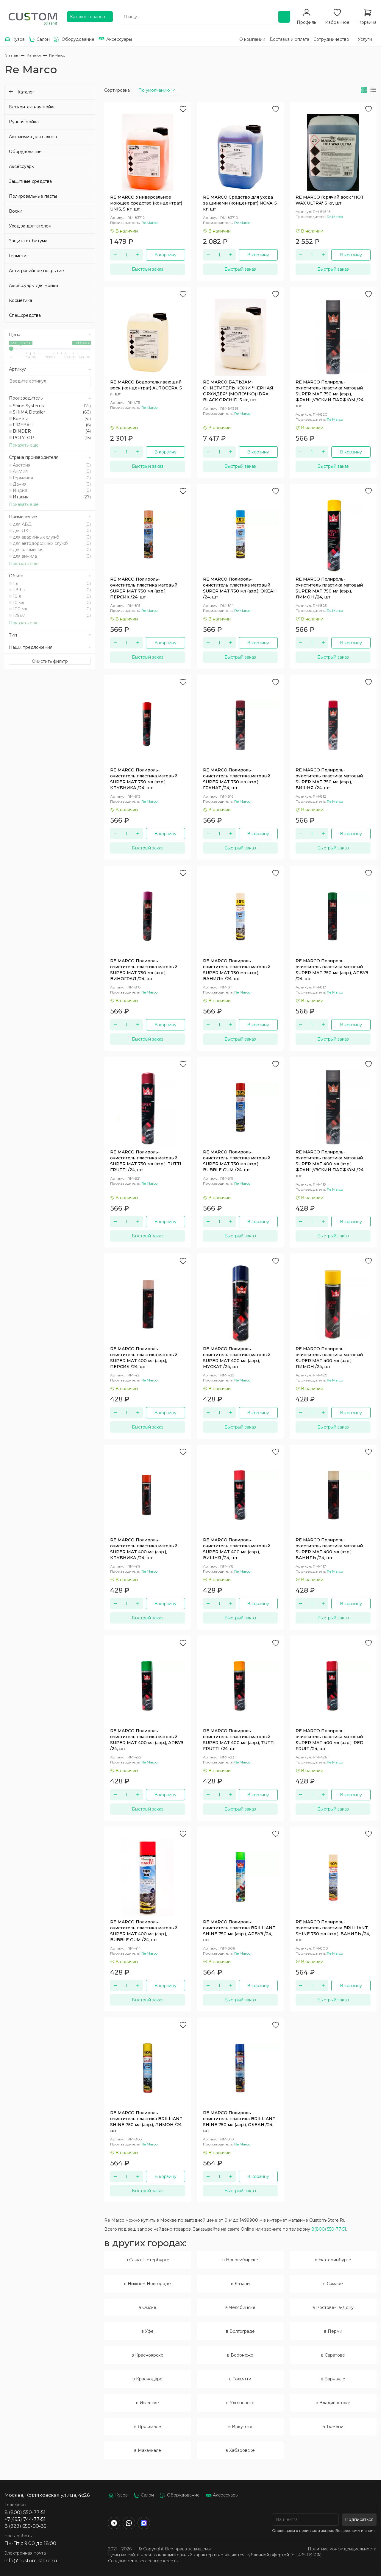  Describe the element at coordinates (52, 405) in the screenshot. I see `Shine Systems` at that location.